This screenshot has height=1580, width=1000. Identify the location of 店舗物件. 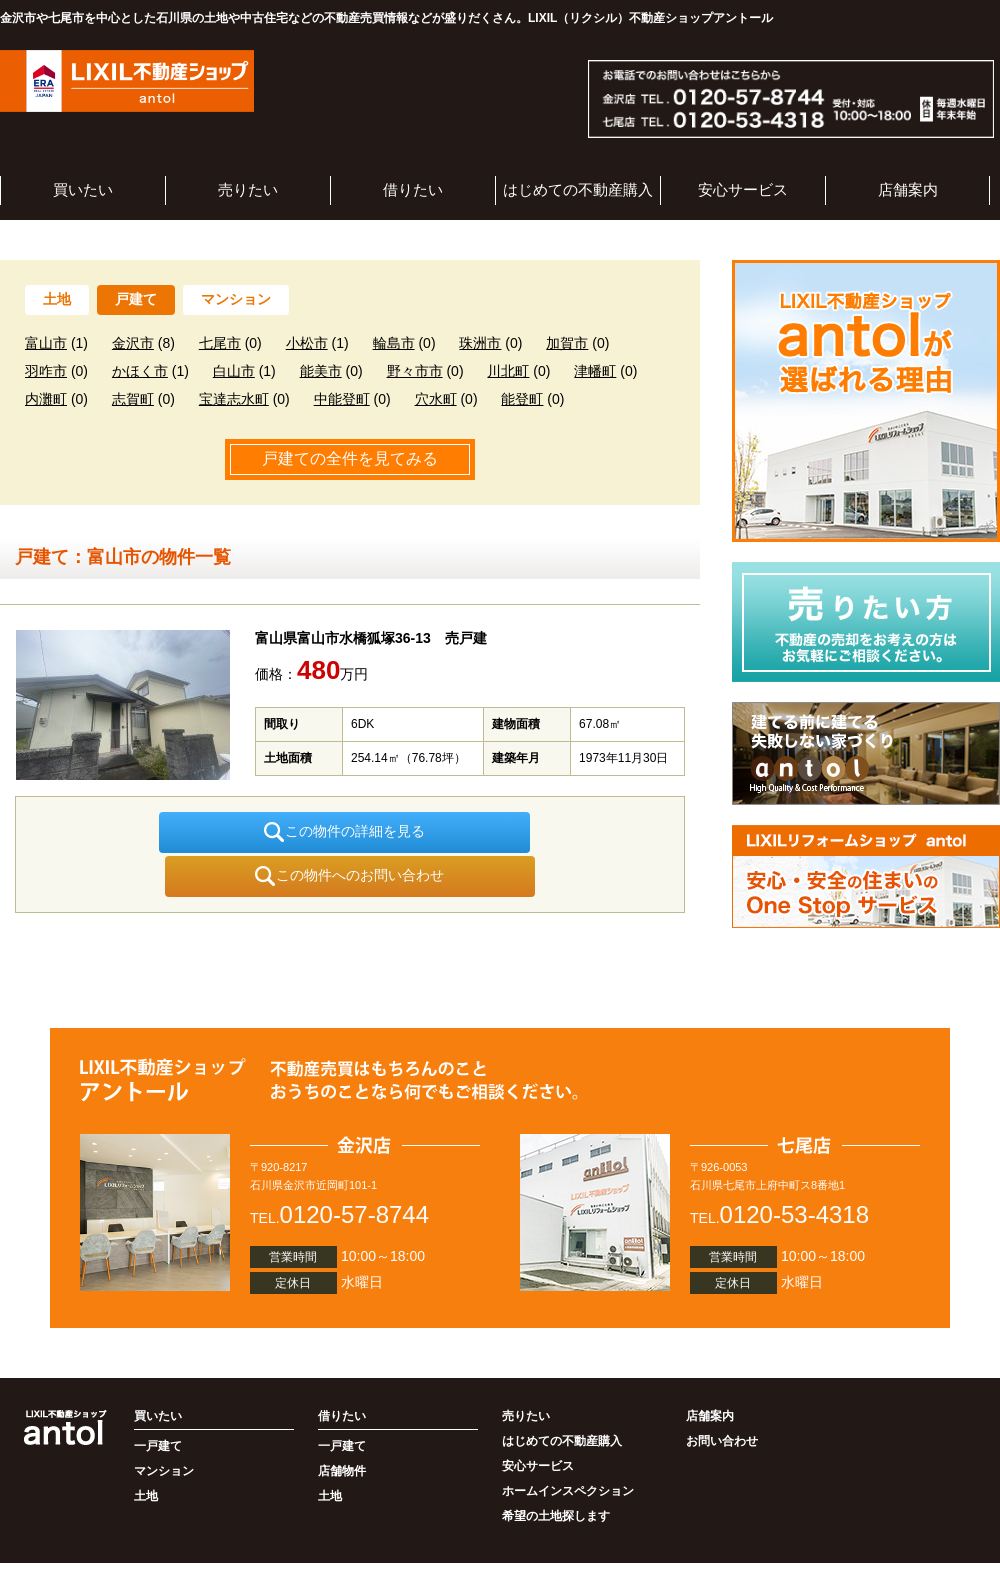
(342, 1427).